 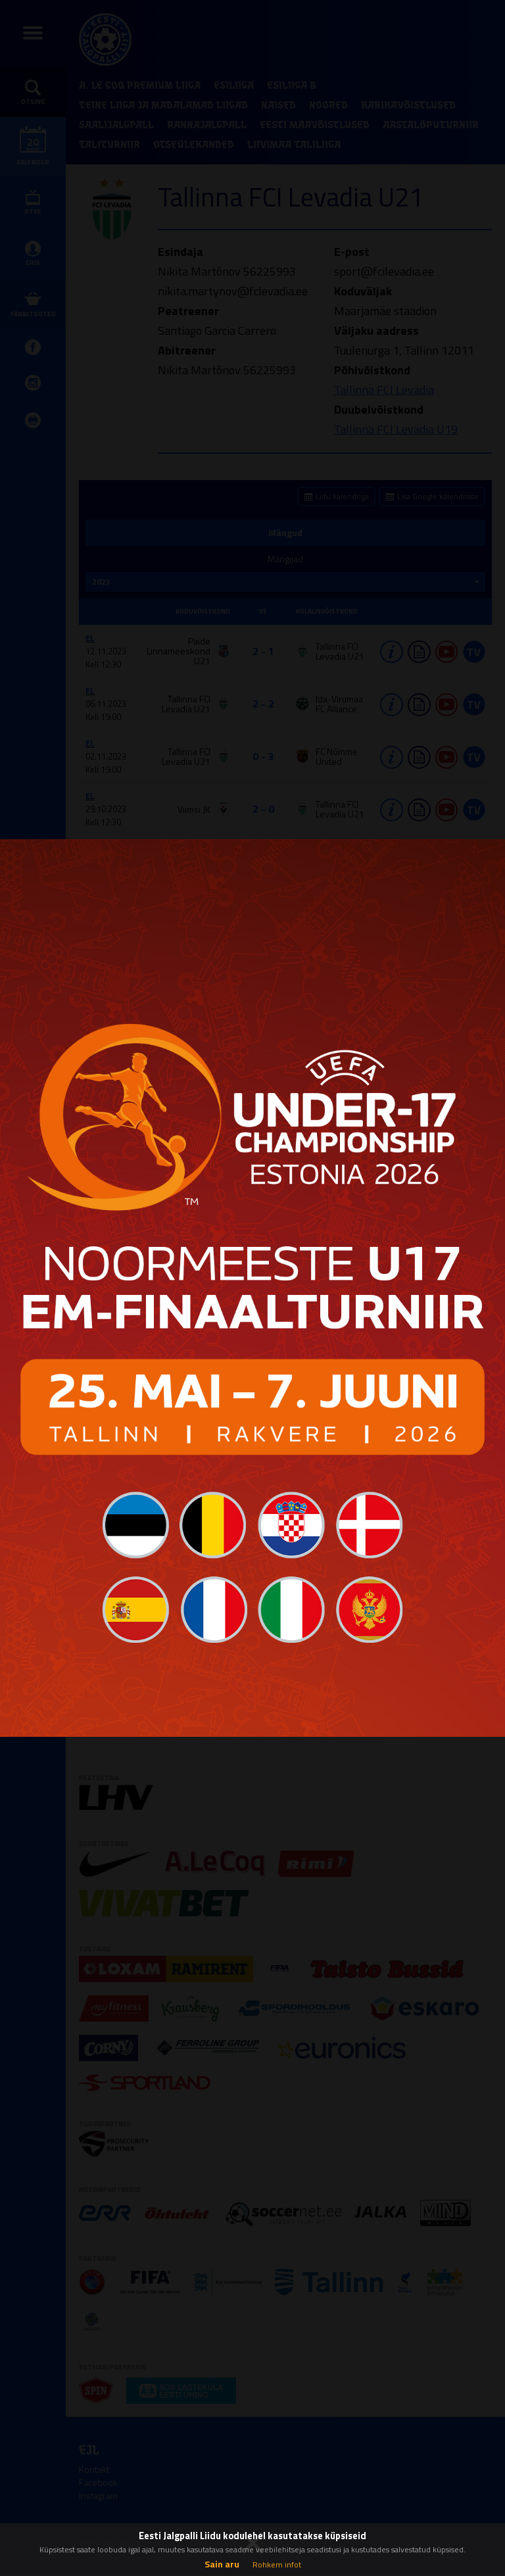 I want to click on Rohkem infot, so click(x=276, y=2564).